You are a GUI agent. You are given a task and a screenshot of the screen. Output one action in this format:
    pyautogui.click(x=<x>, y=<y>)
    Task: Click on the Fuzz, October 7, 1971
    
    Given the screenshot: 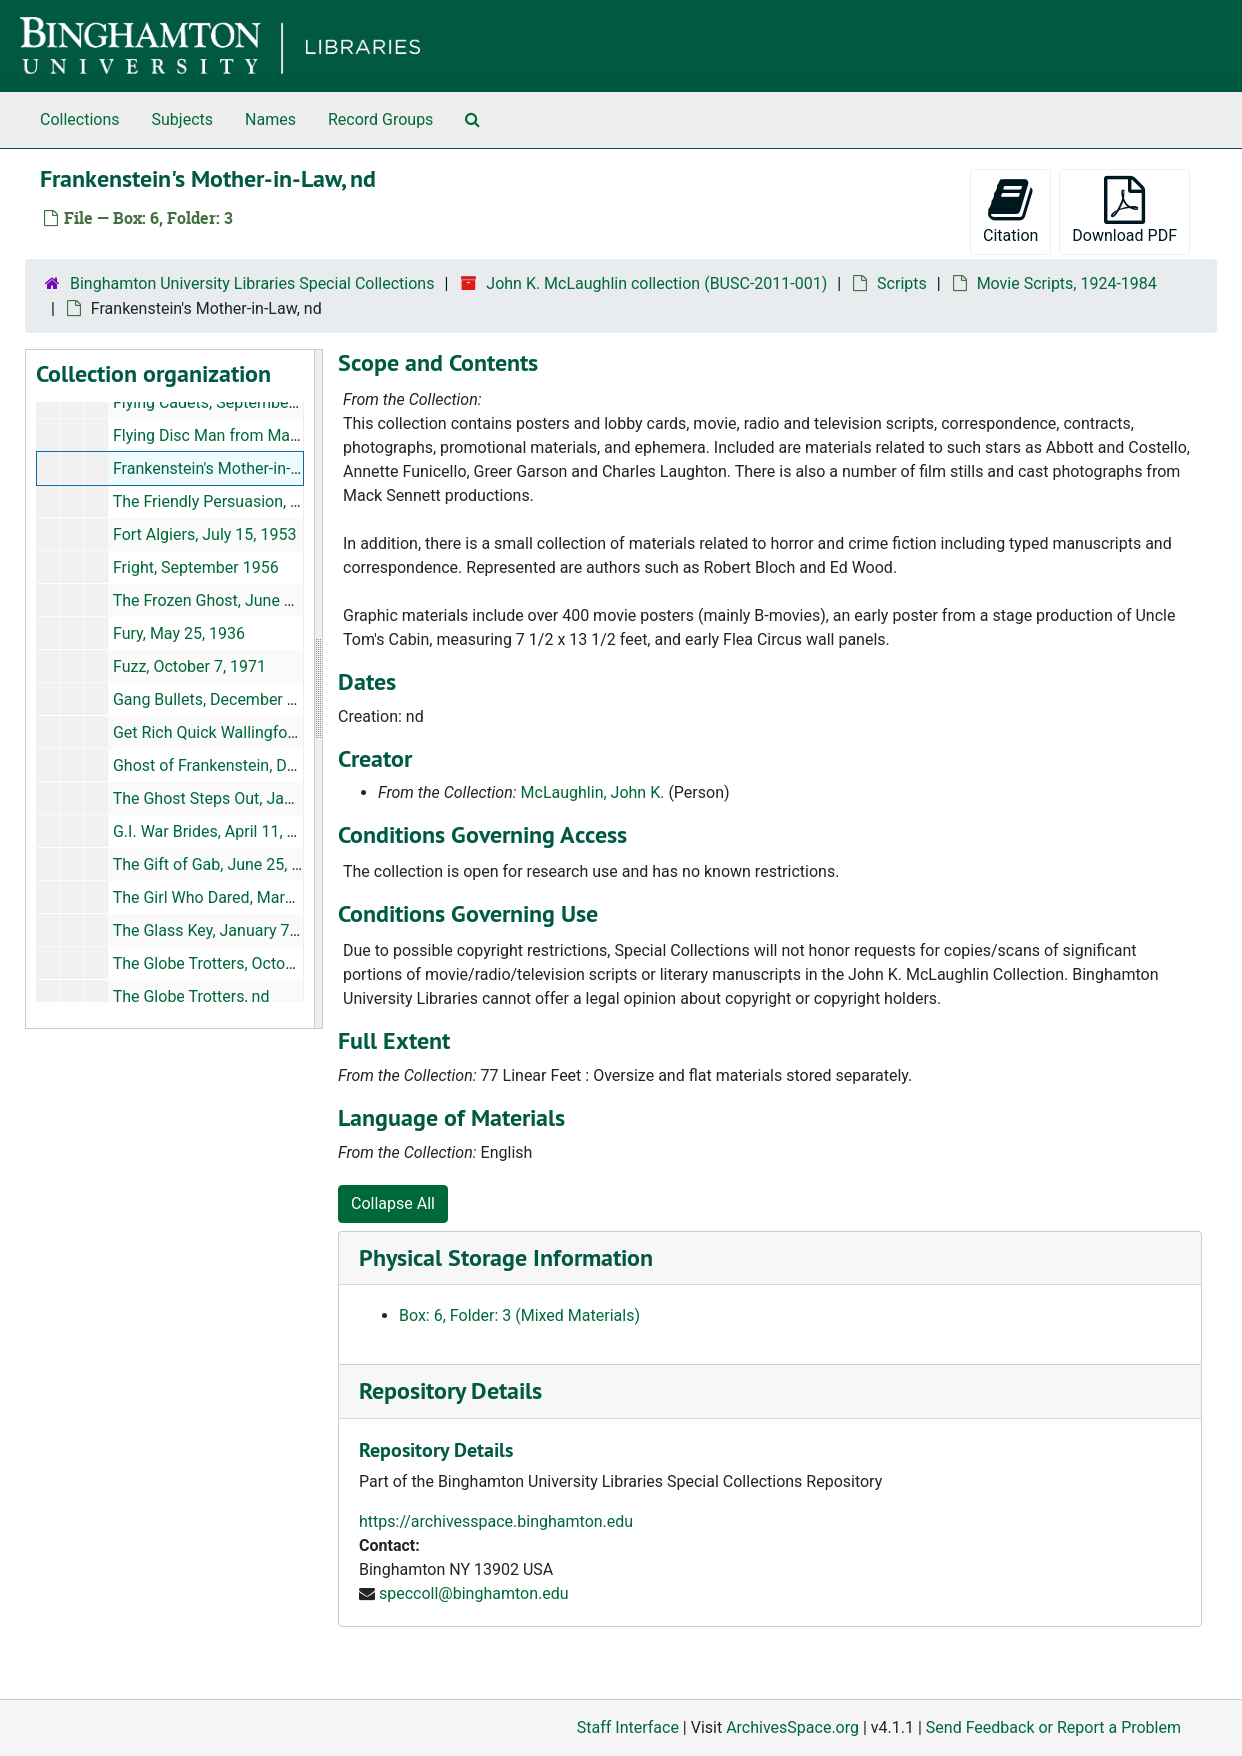 What is the action you would take?
    pyautogui.click(x=189, y=666)
    